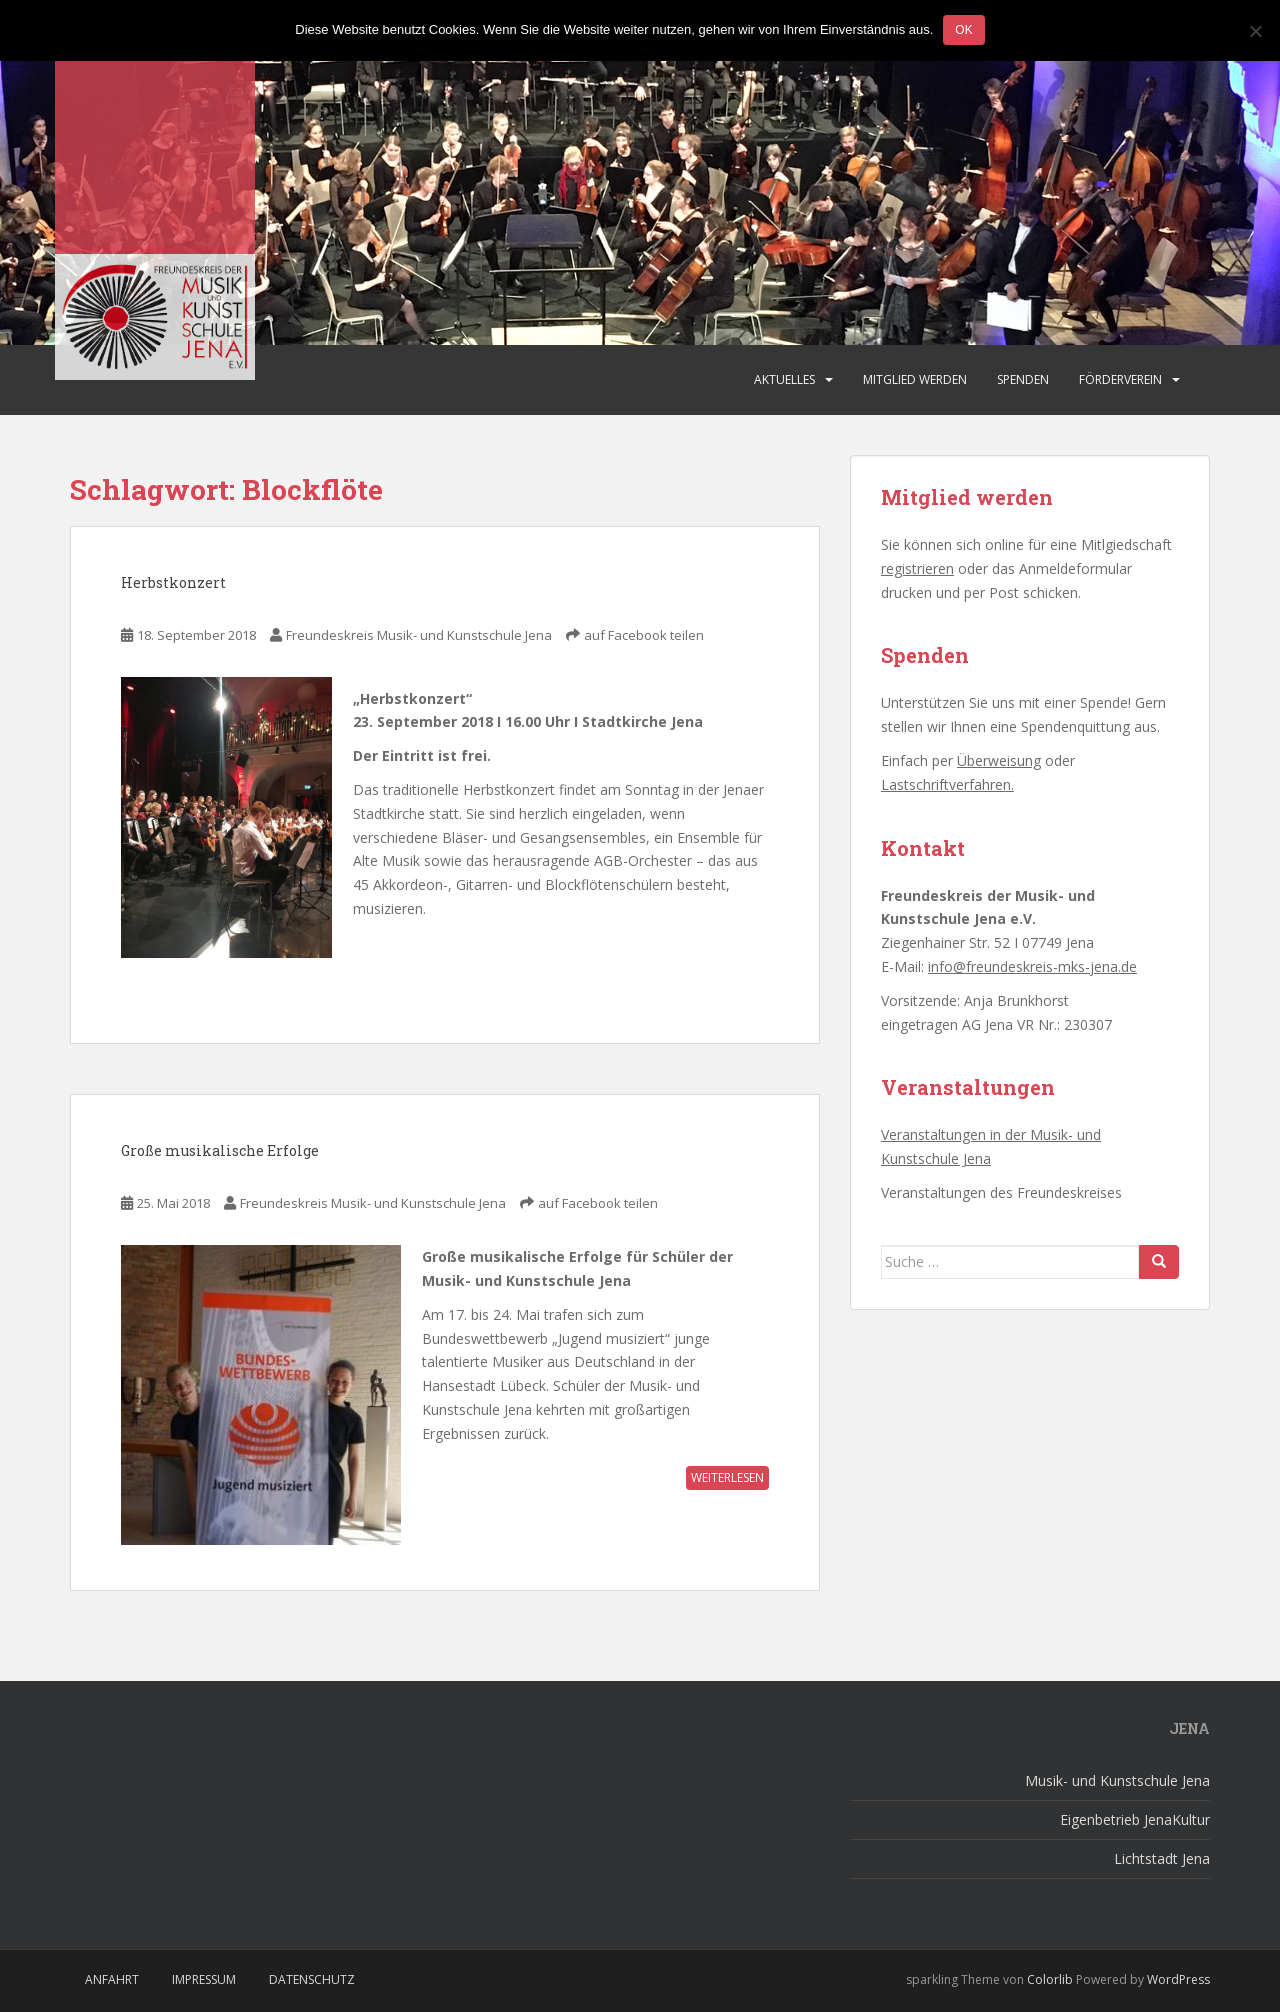  What do you see at coordinates (784, 379) in the screenshot?
I see `Aktuelles` at bounding box center [784, 379].